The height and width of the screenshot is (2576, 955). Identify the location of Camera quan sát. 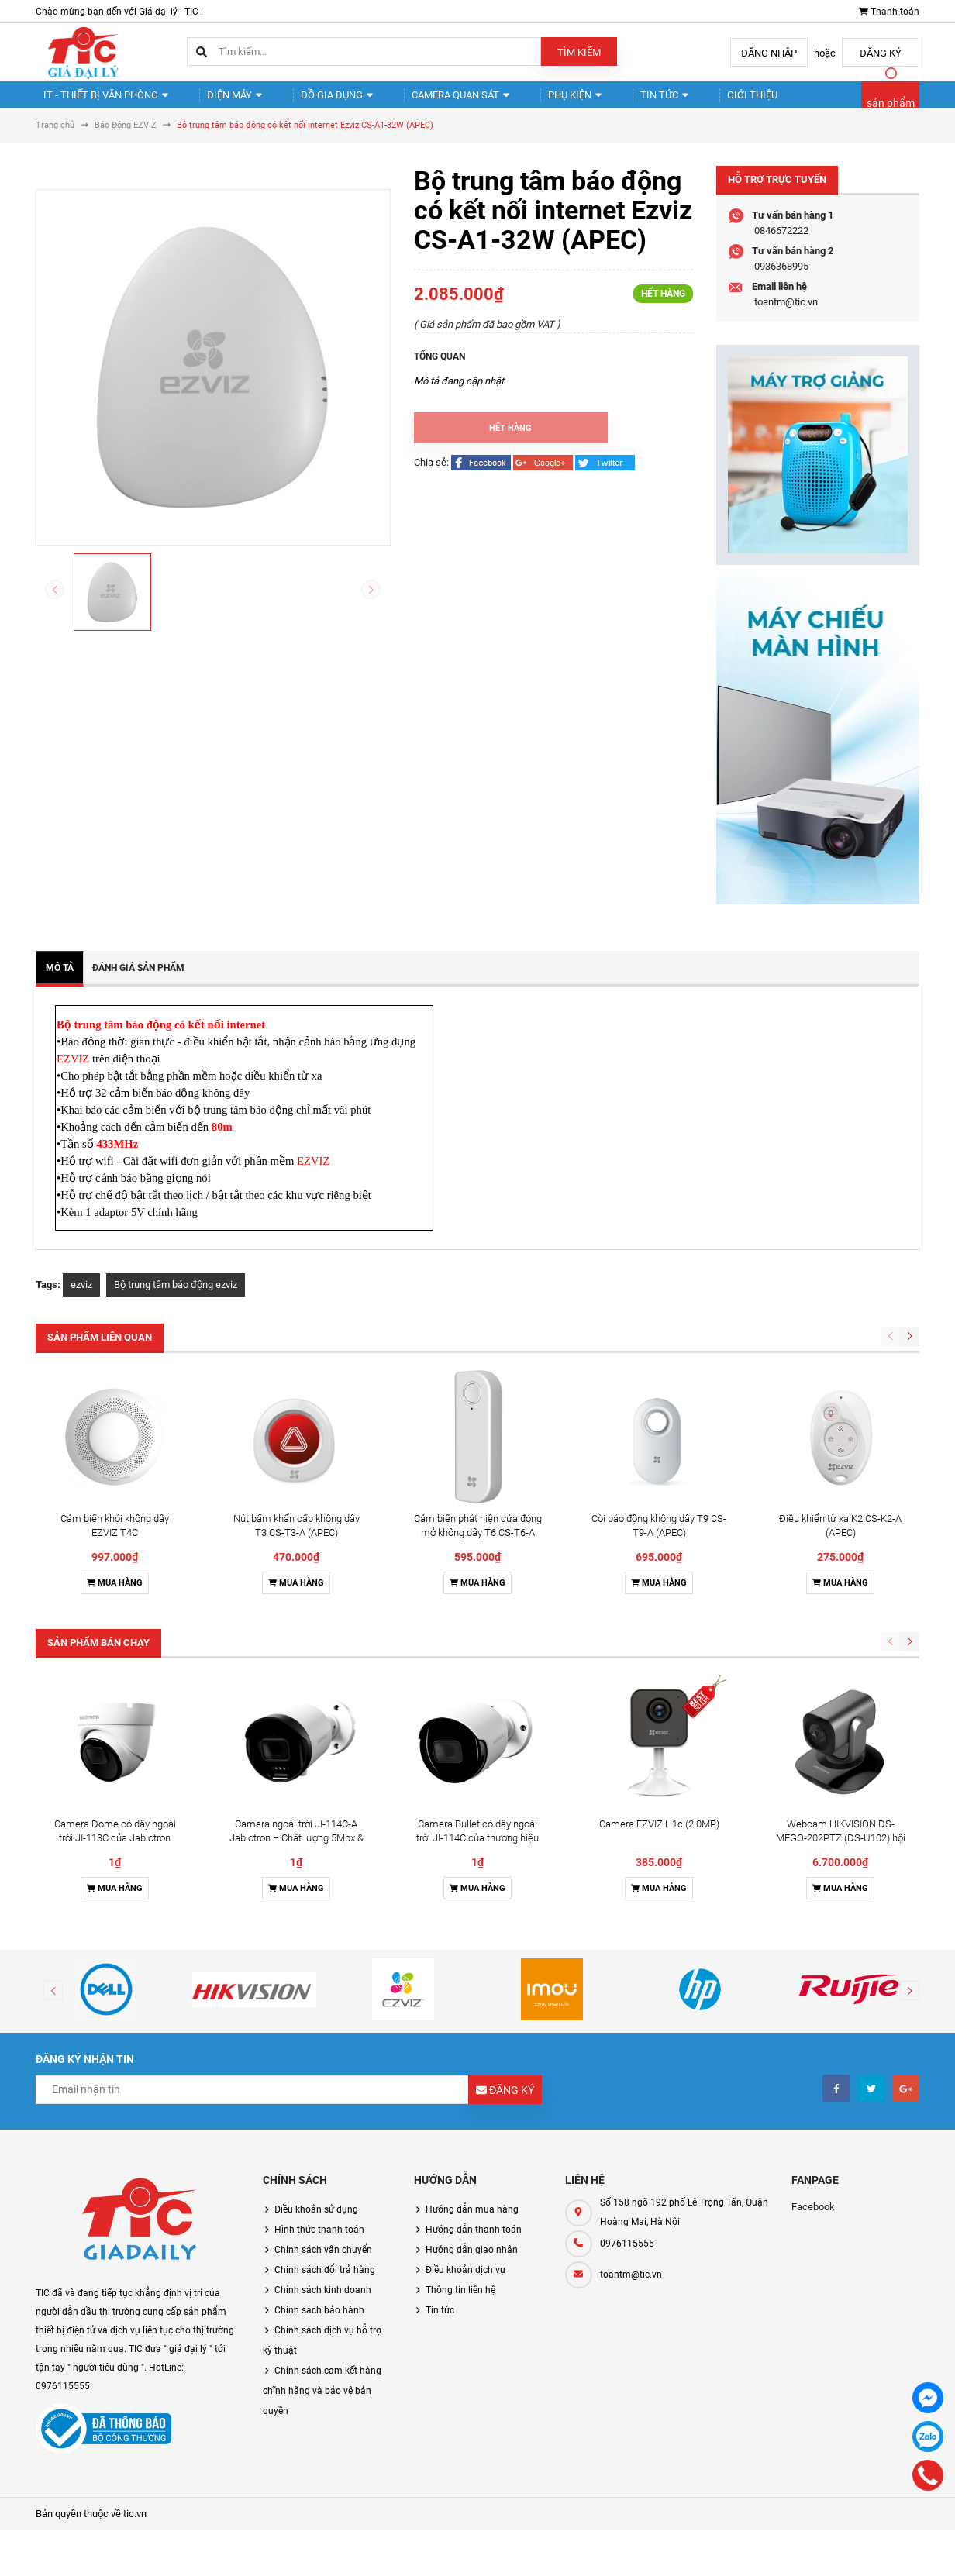
(425, 101).